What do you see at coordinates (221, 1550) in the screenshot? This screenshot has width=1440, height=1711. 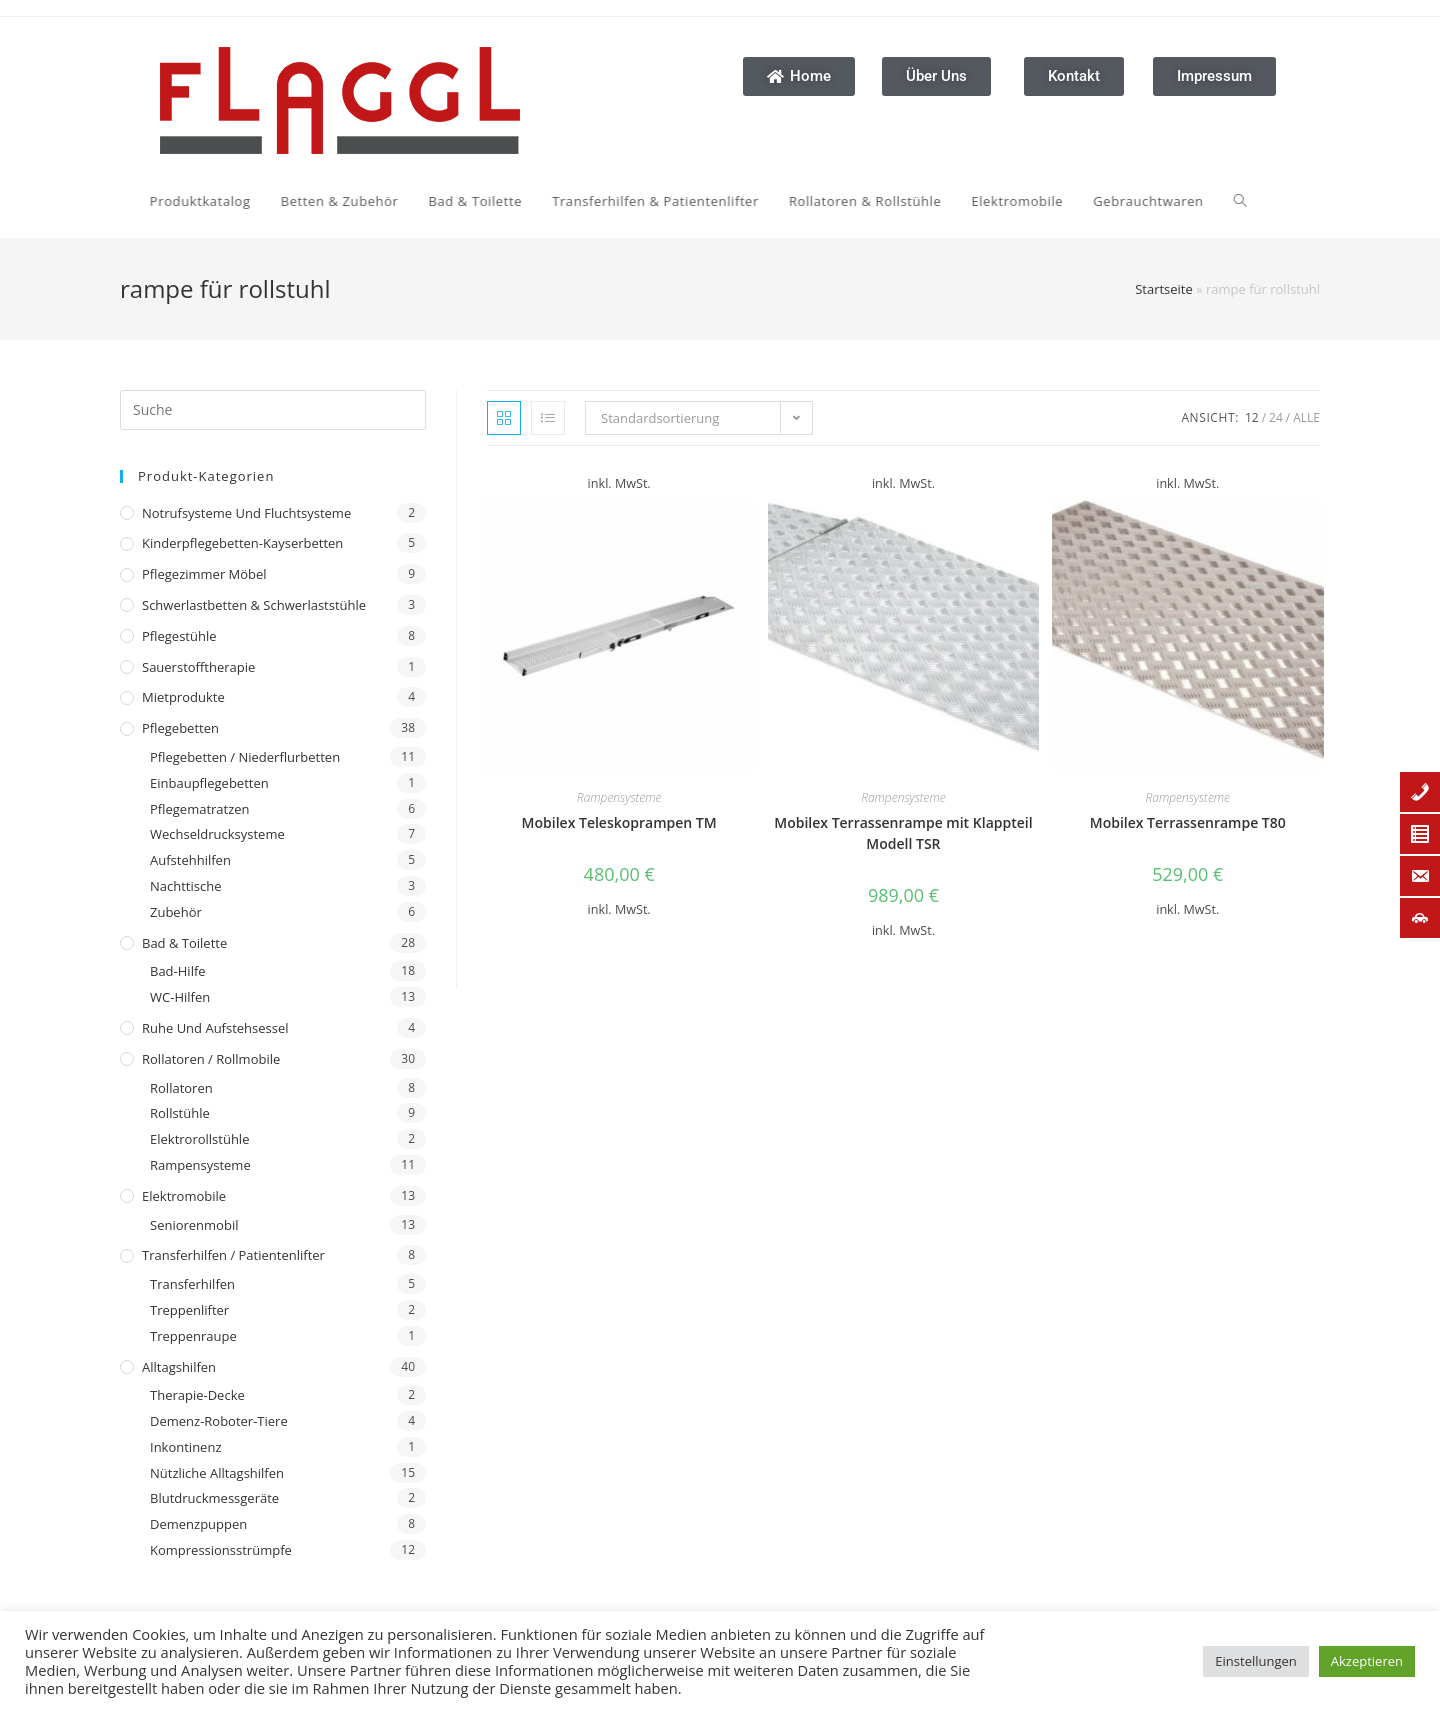 I see `Kompressionsstrümpfe` at bounding box center [221, 1550].